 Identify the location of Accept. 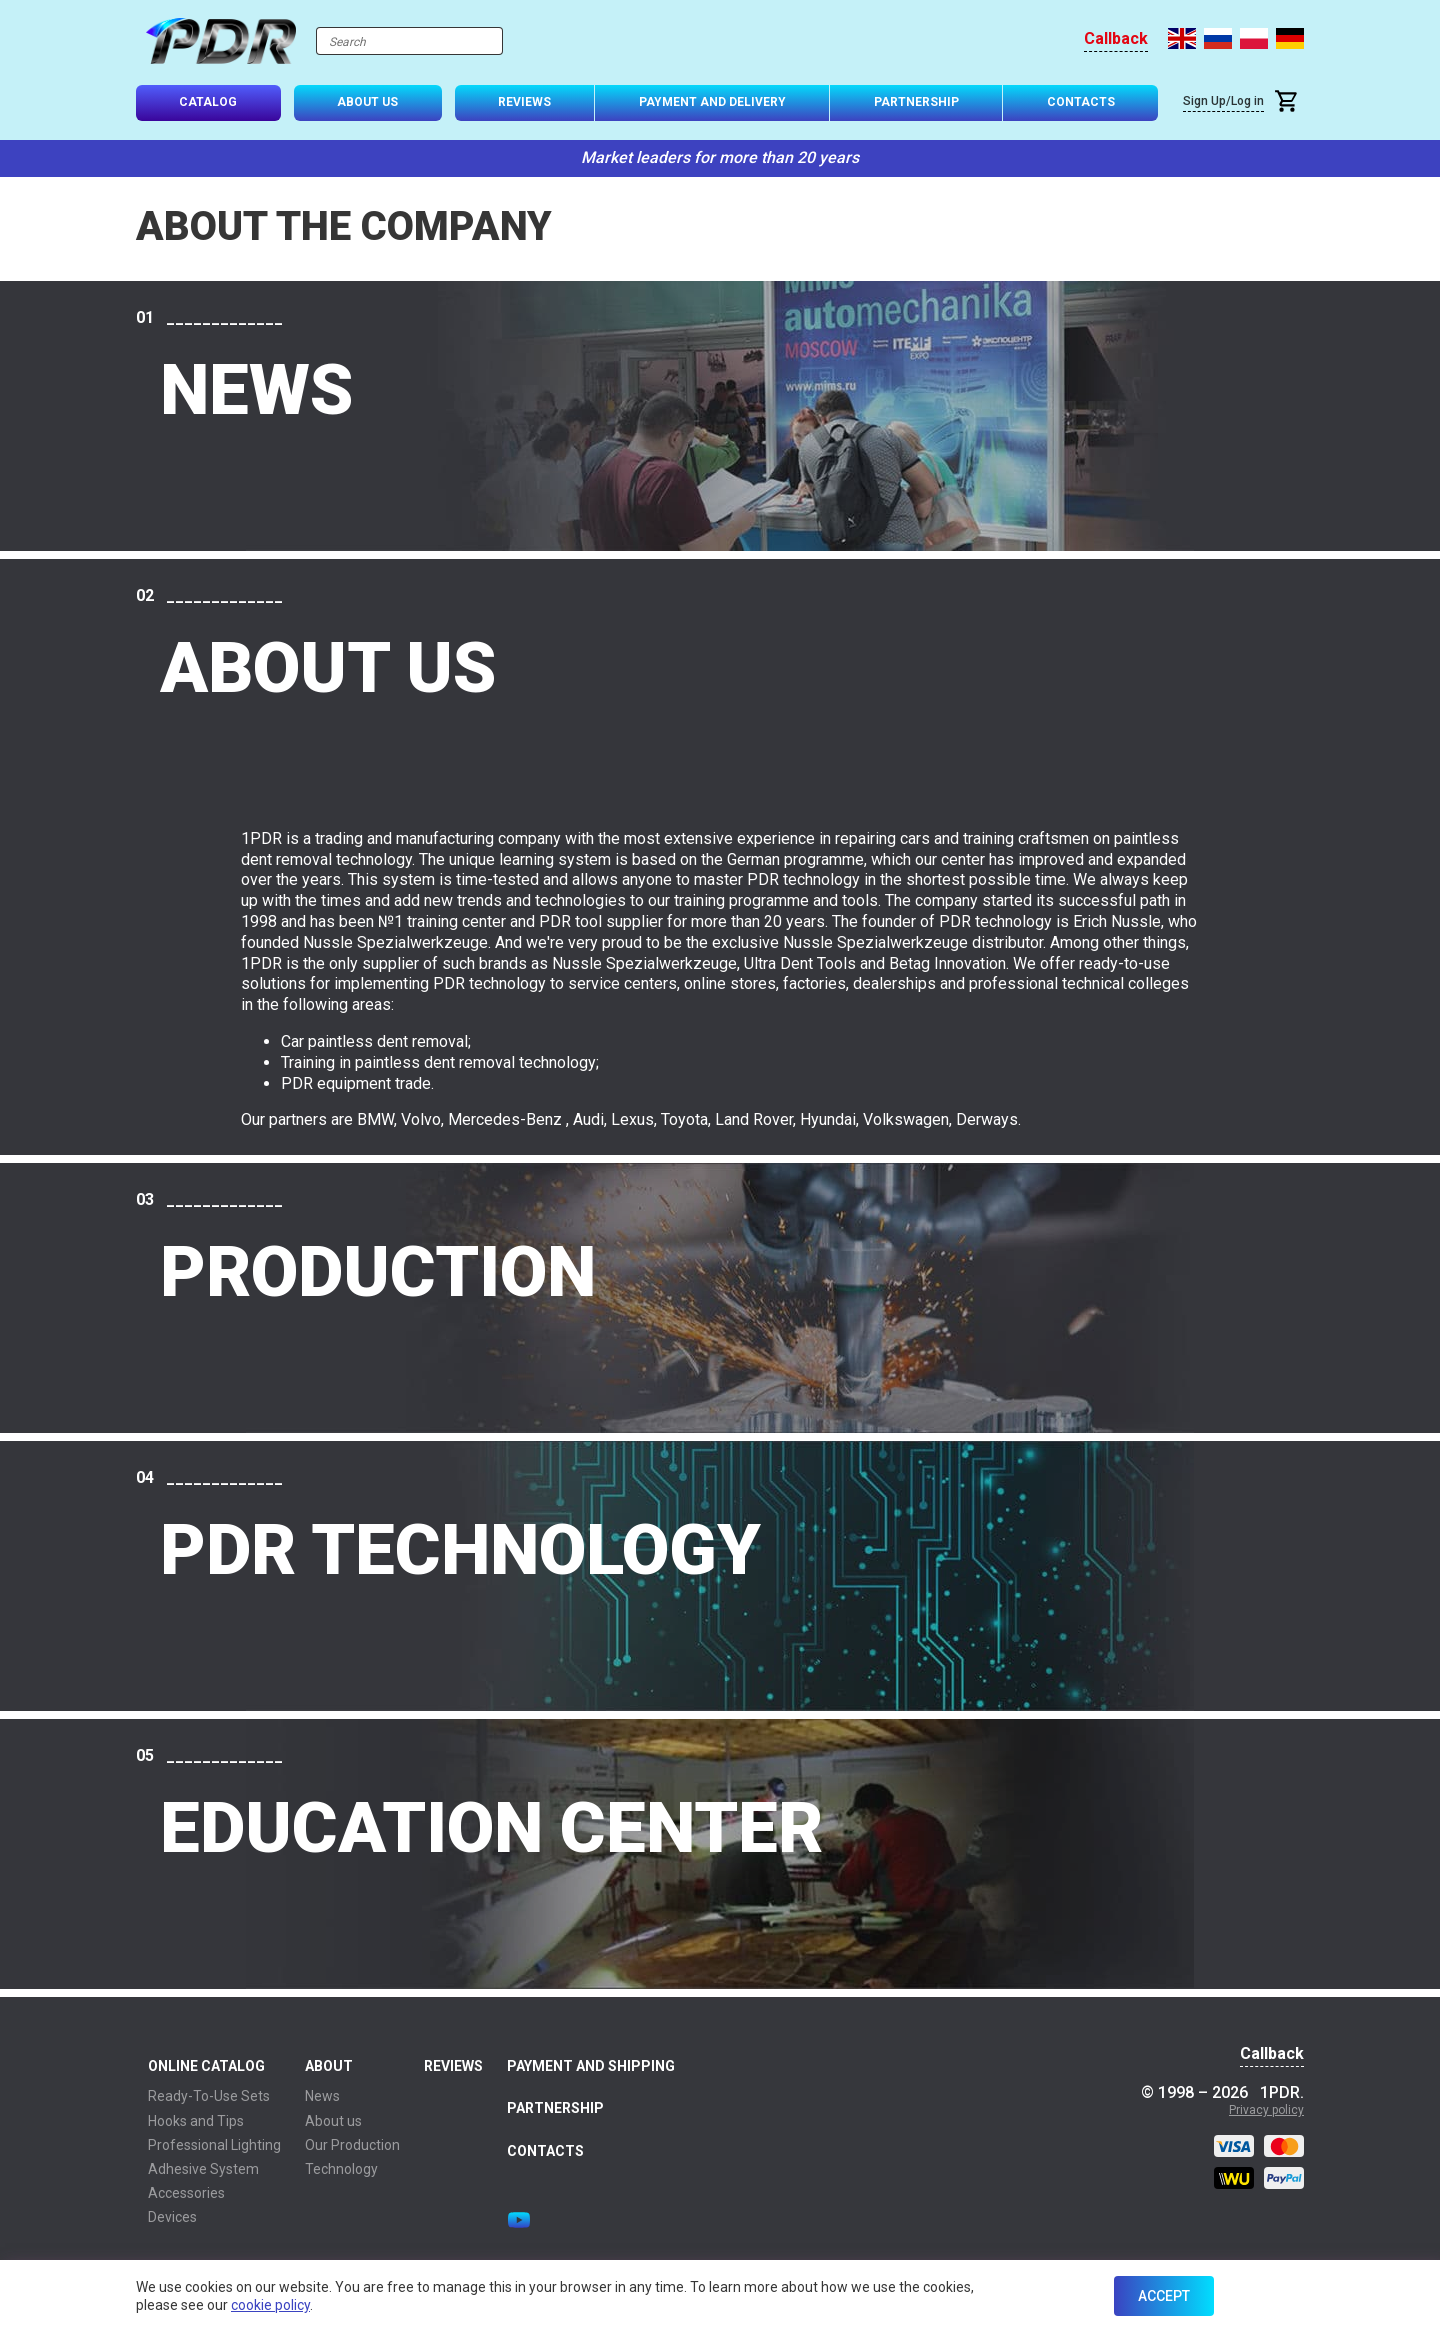
(1164, 2296).